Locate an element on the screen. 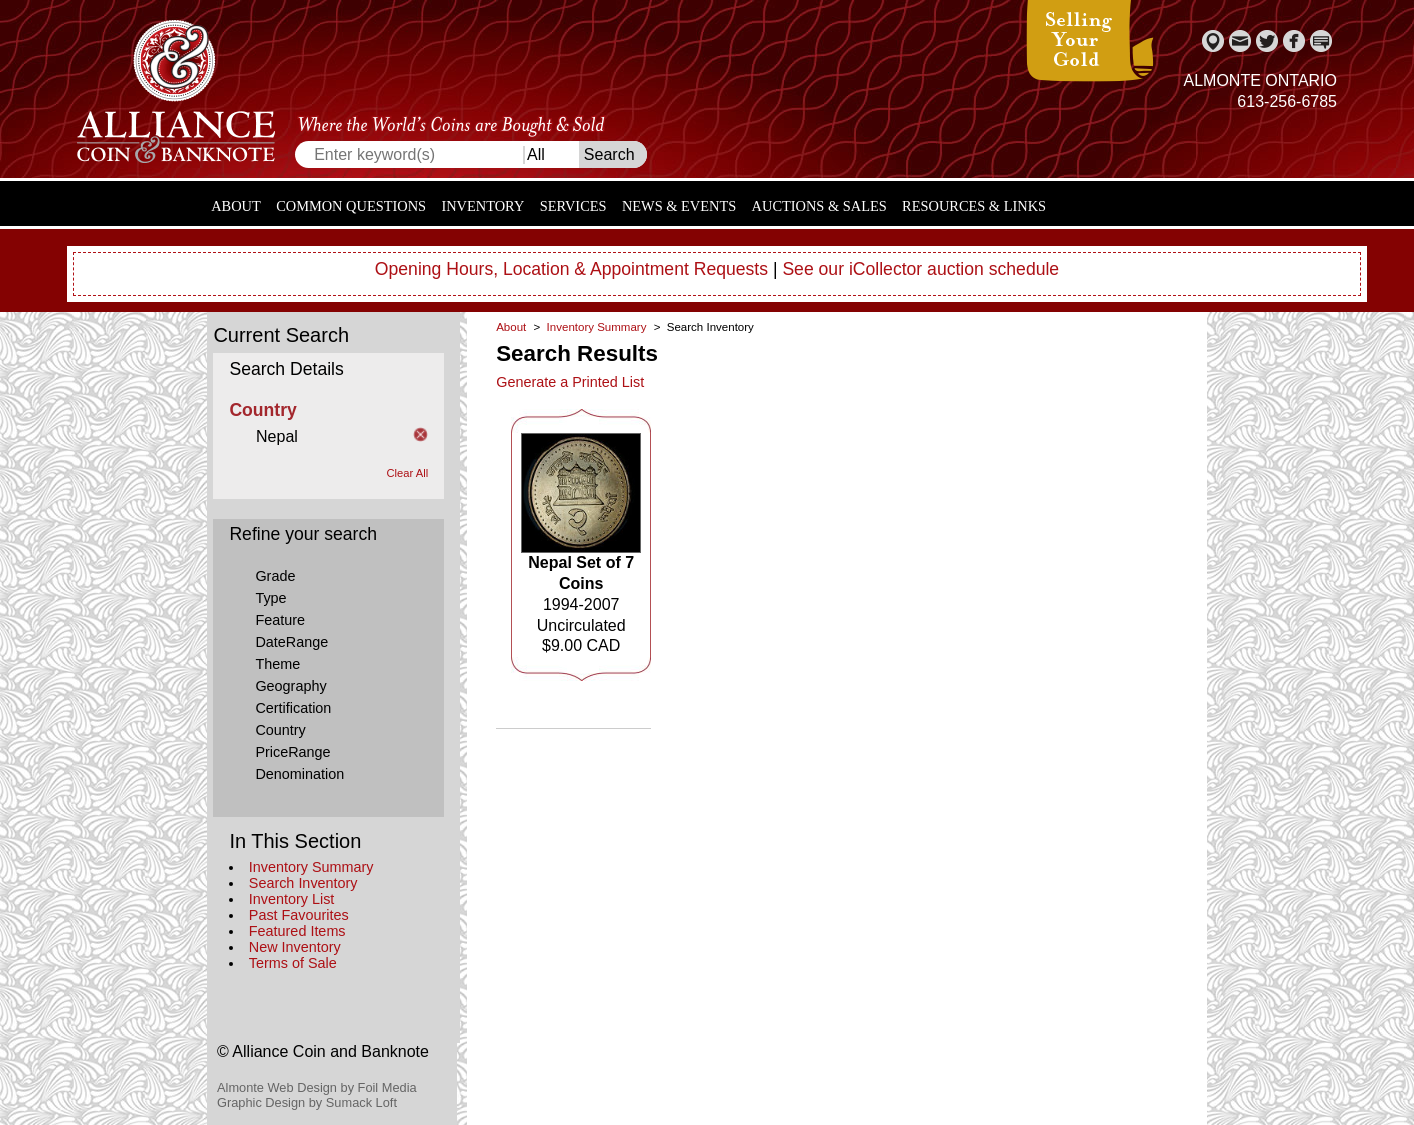 The width and height of the screenshot is (1414, 1125). Feature is located at coordinates (280, 620).